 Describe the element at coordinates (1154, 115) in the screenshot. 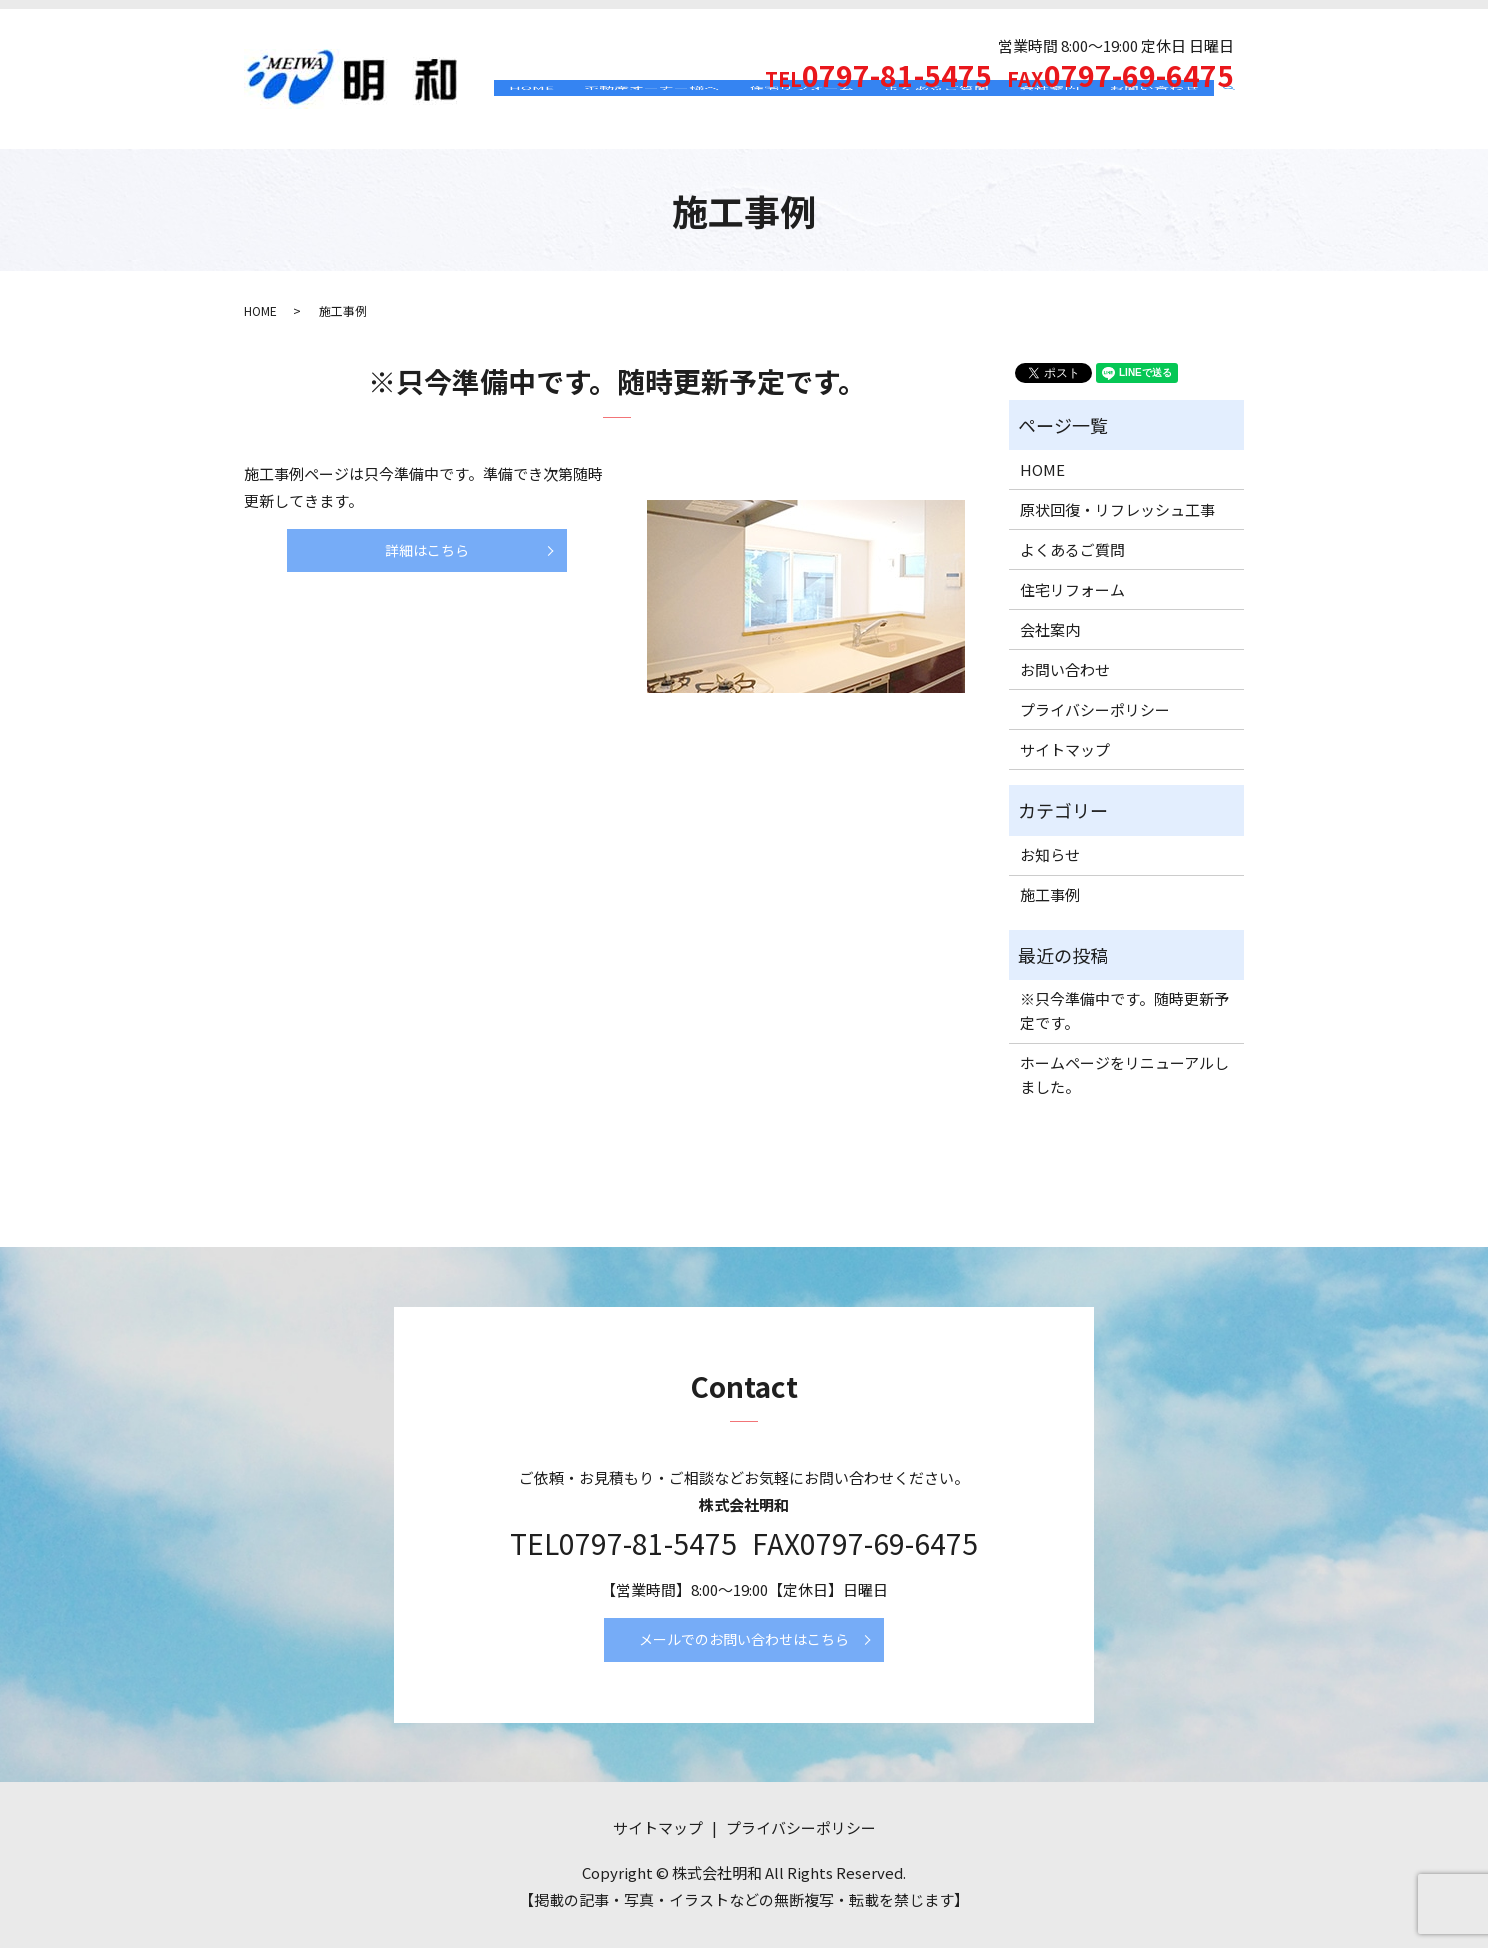

I see `お問い合わせ` at that location.